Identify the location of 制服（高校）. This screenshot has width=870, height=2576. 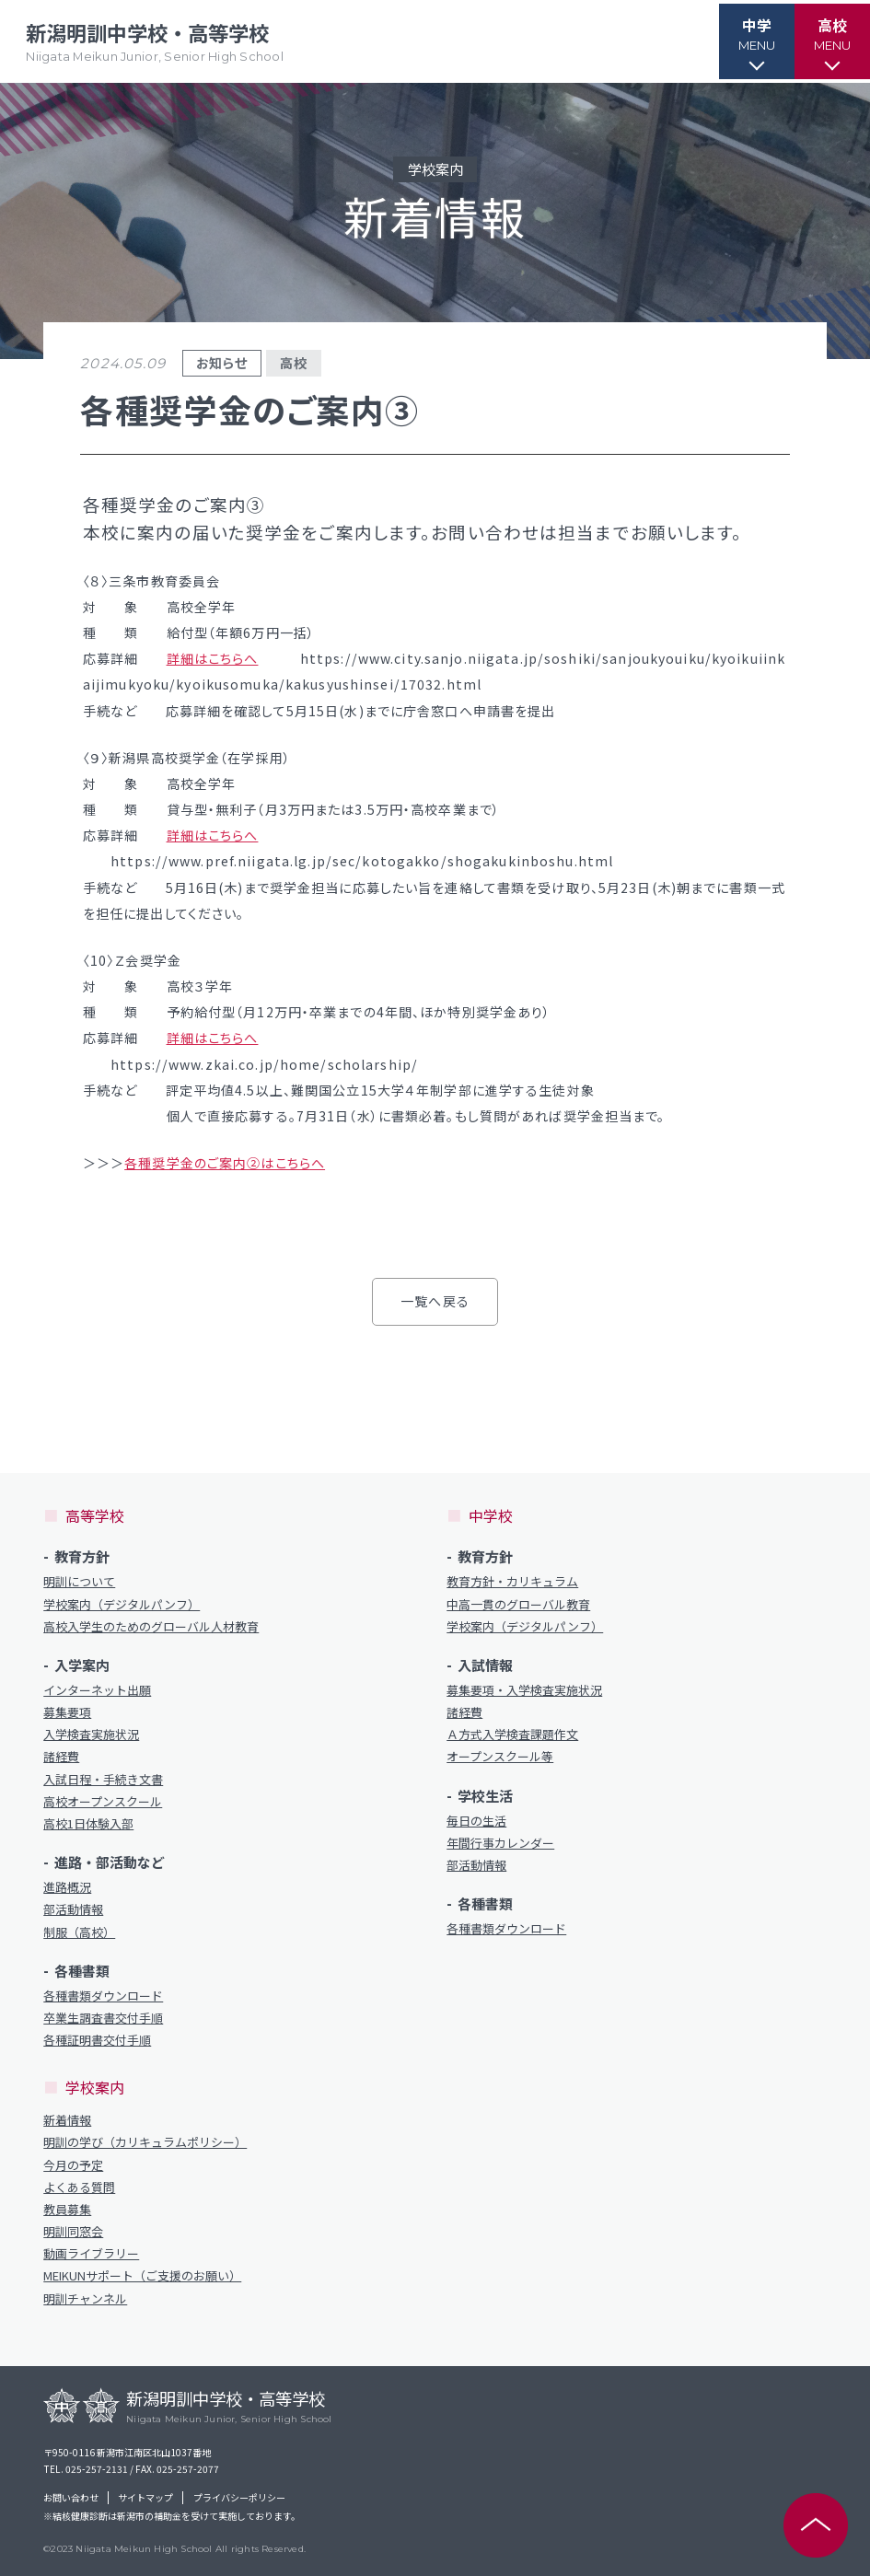
(79, 1932).